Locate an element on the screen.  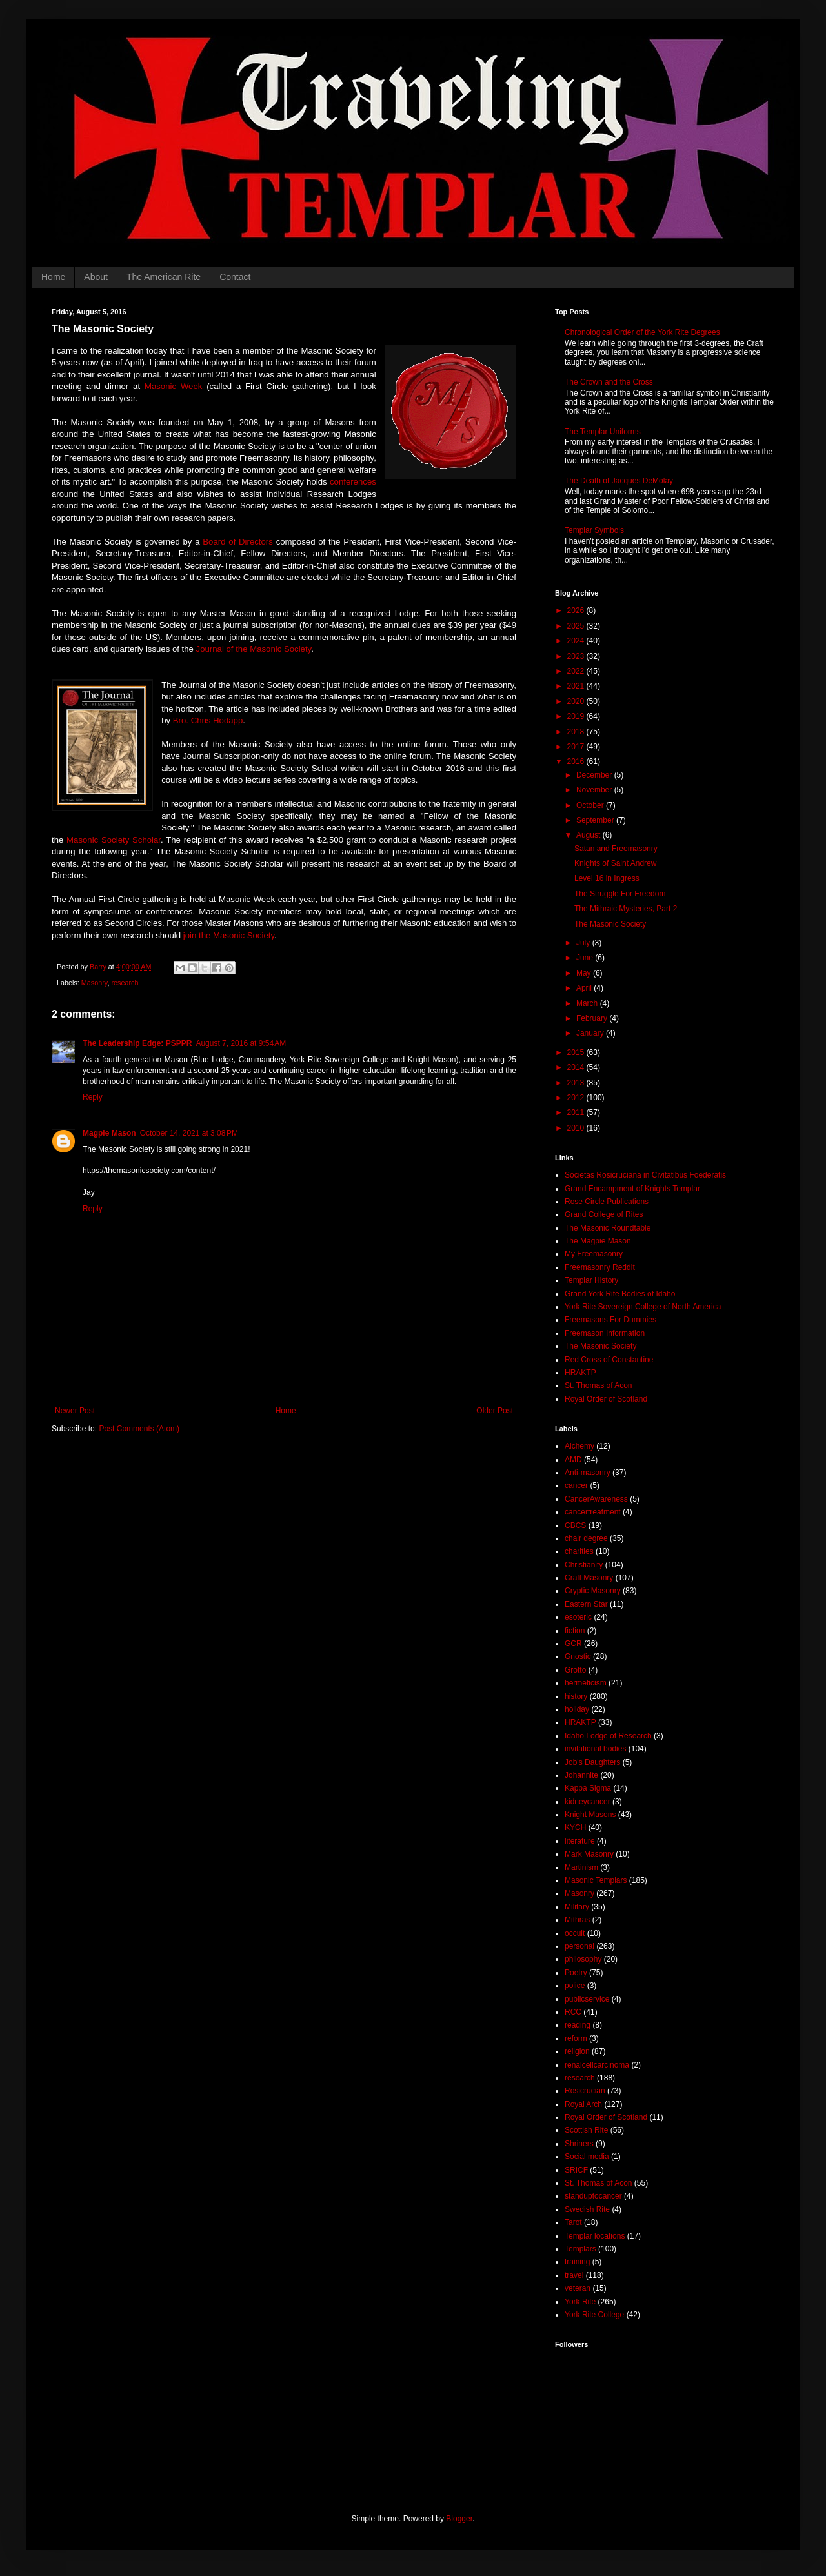
veteran is located at coordinates (577, 2288).